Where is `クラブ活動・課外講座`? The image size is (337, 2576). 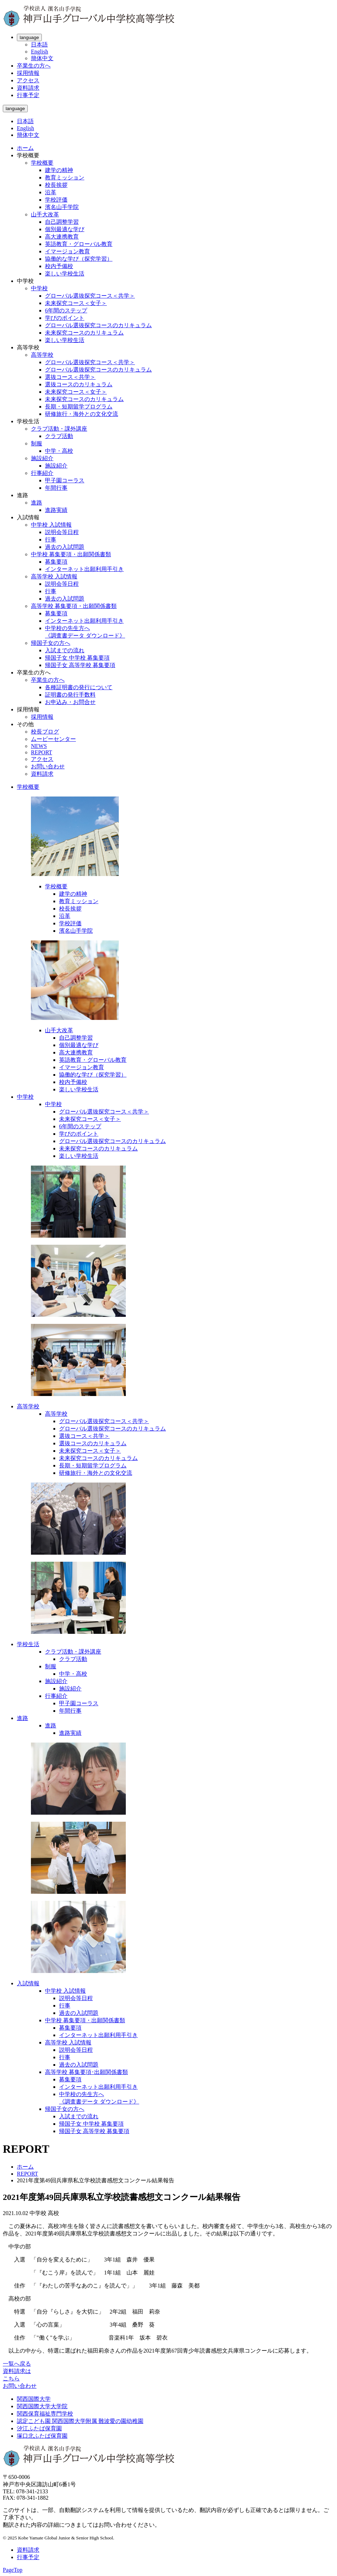 クラブ活動・課外講座 is located at coordinates (59, 429).